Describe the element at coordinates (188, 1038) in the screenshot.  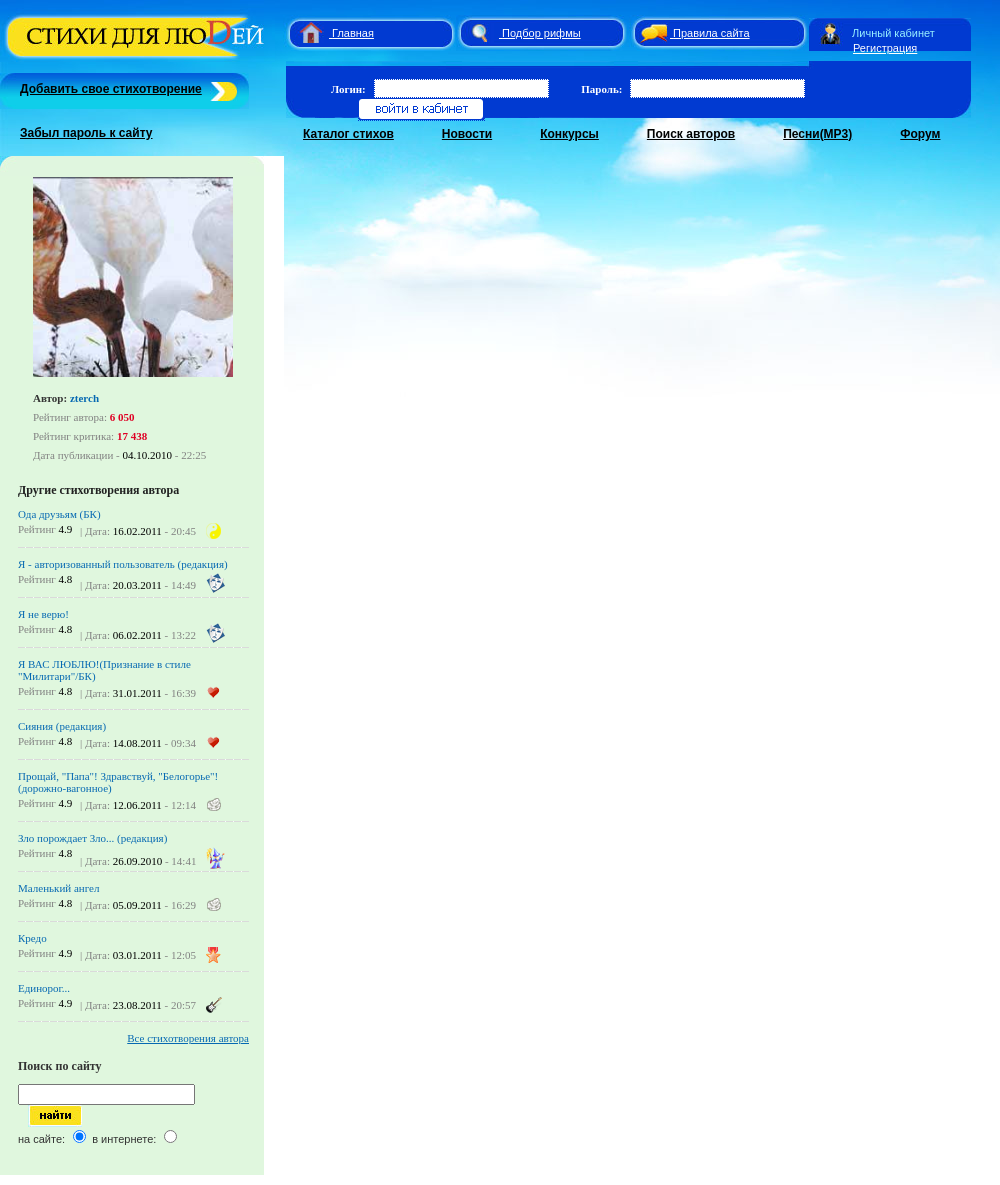
I see `Все стихотворения автора` at that location.